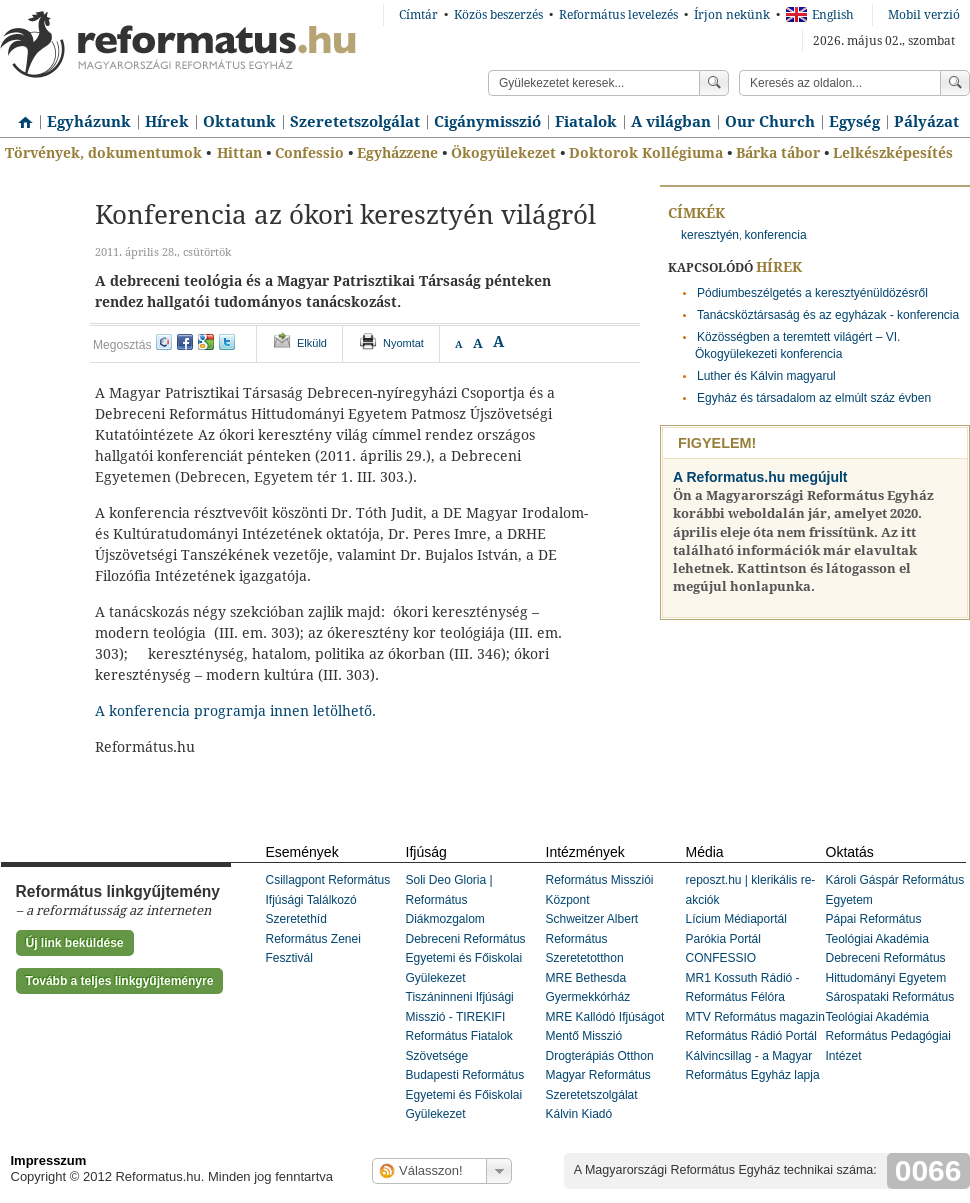  Describe the element at coordinates (766, 376) in the screenshot. I see `Luther és Kálvin magyarul` at that location.